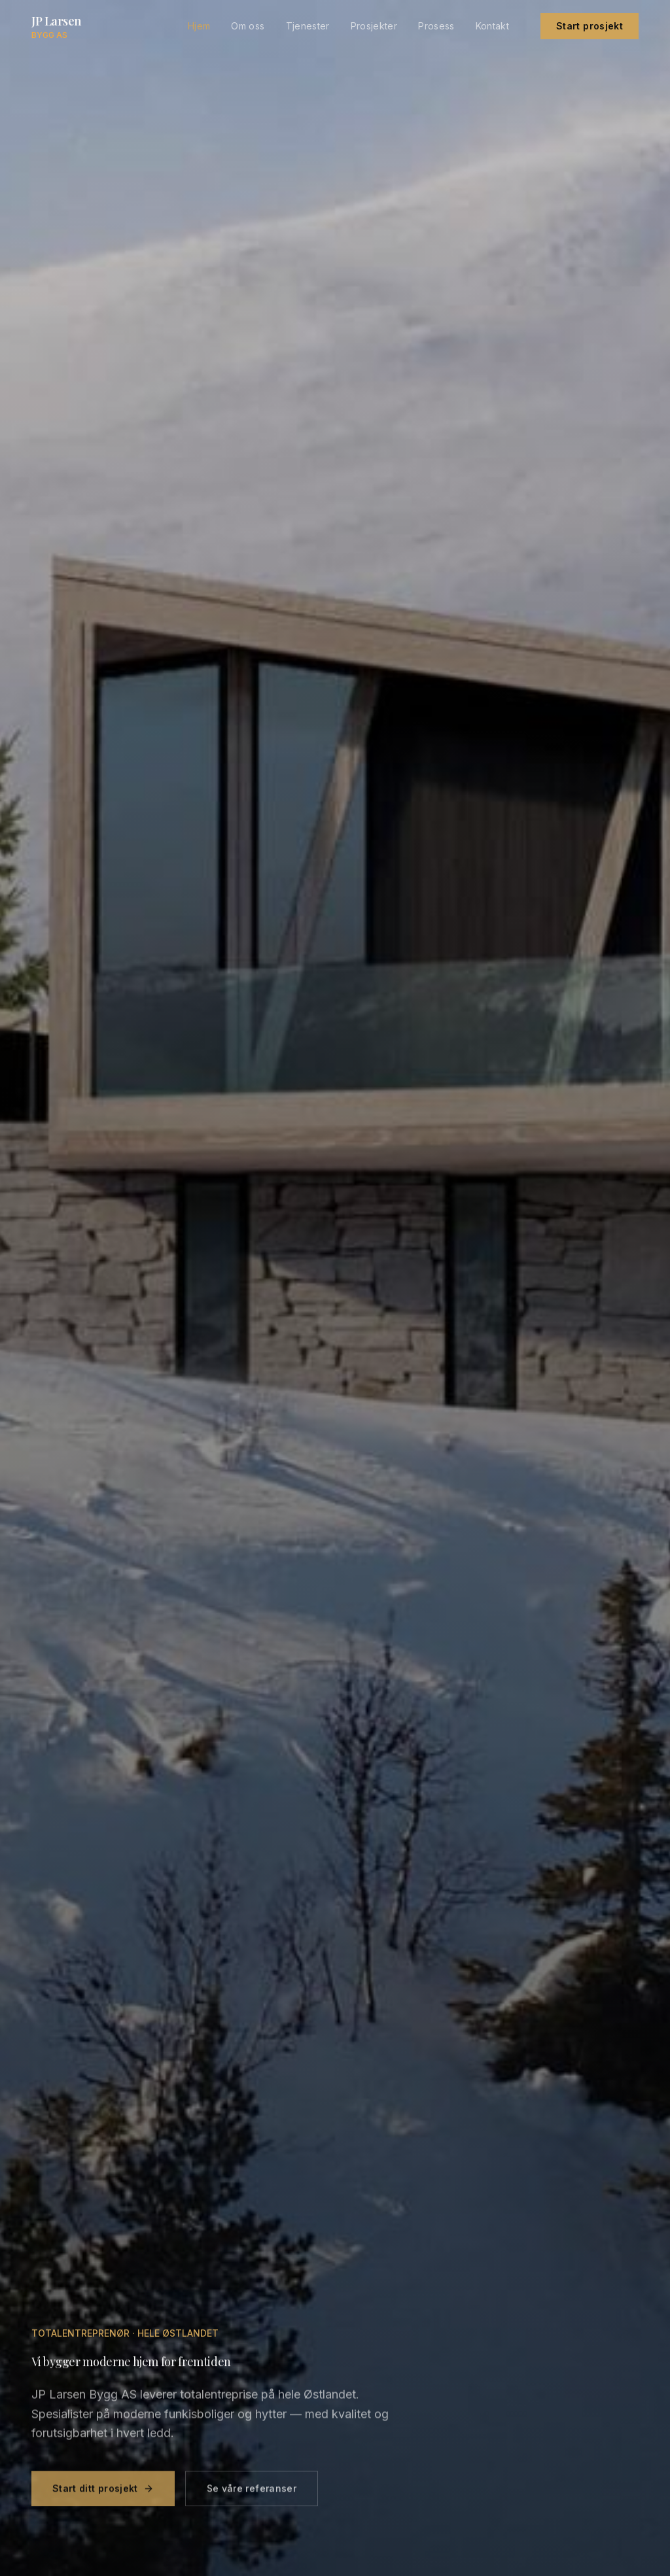 Image resolution: width=670 pixels, height=2576 pixels. I want to click on Prosess, so click(436, 25).